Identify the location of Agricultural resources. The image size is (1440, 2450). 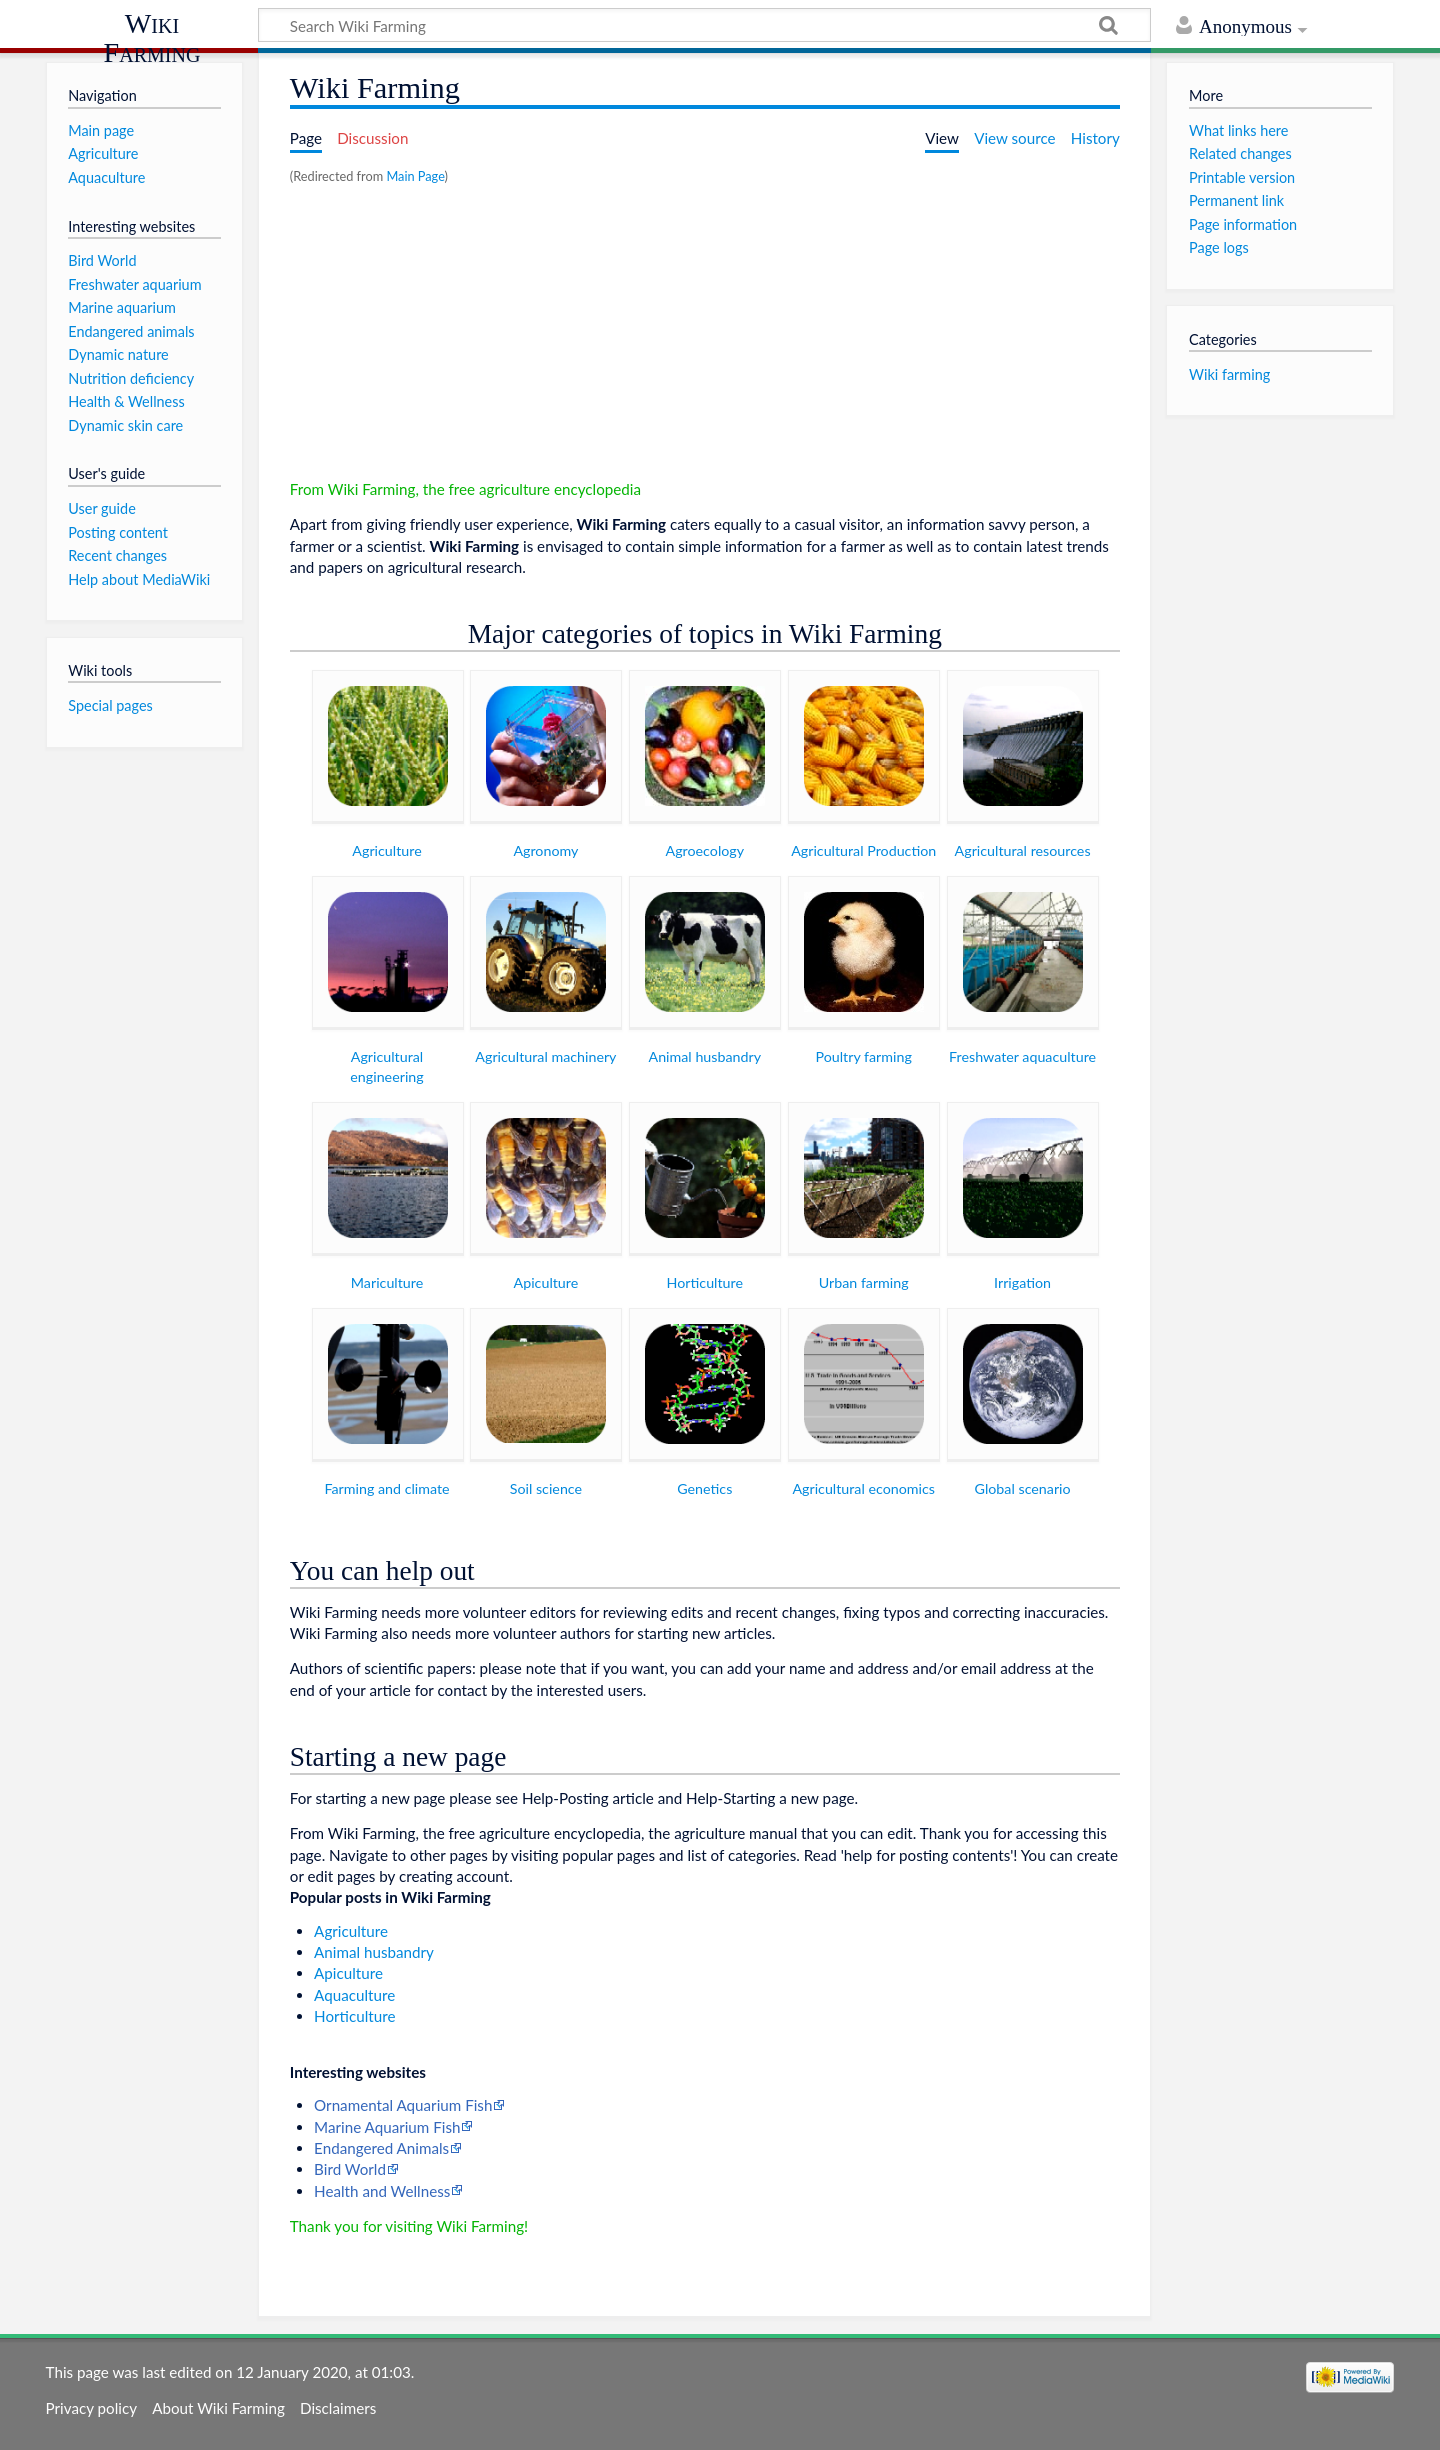
(1023, 850).